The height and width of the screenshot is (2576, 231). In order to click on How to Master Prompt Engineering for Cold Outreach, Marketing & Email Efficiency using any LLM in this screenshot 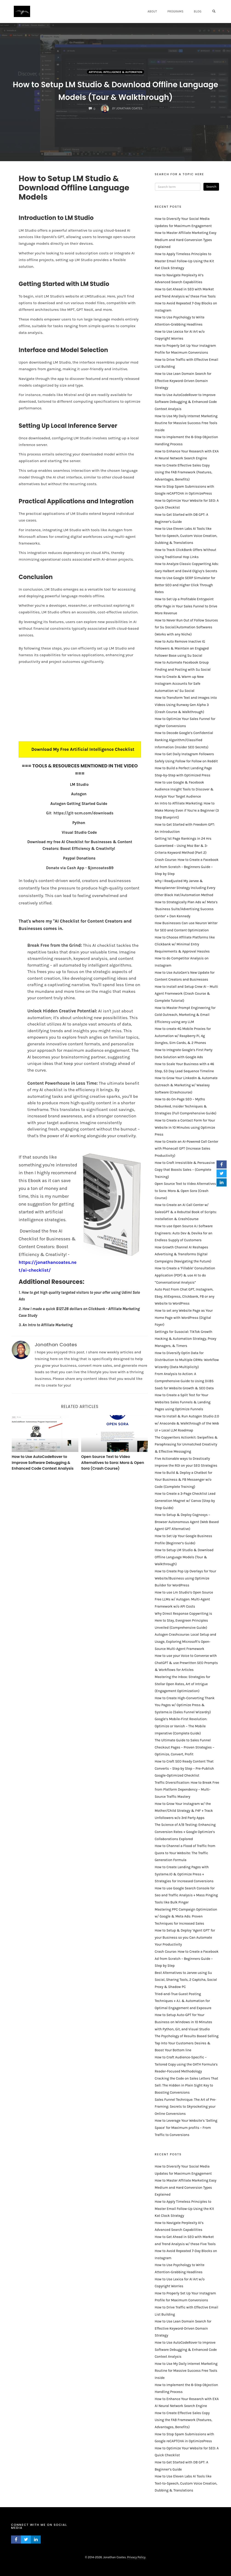, I will do `click(185, 1015)`.